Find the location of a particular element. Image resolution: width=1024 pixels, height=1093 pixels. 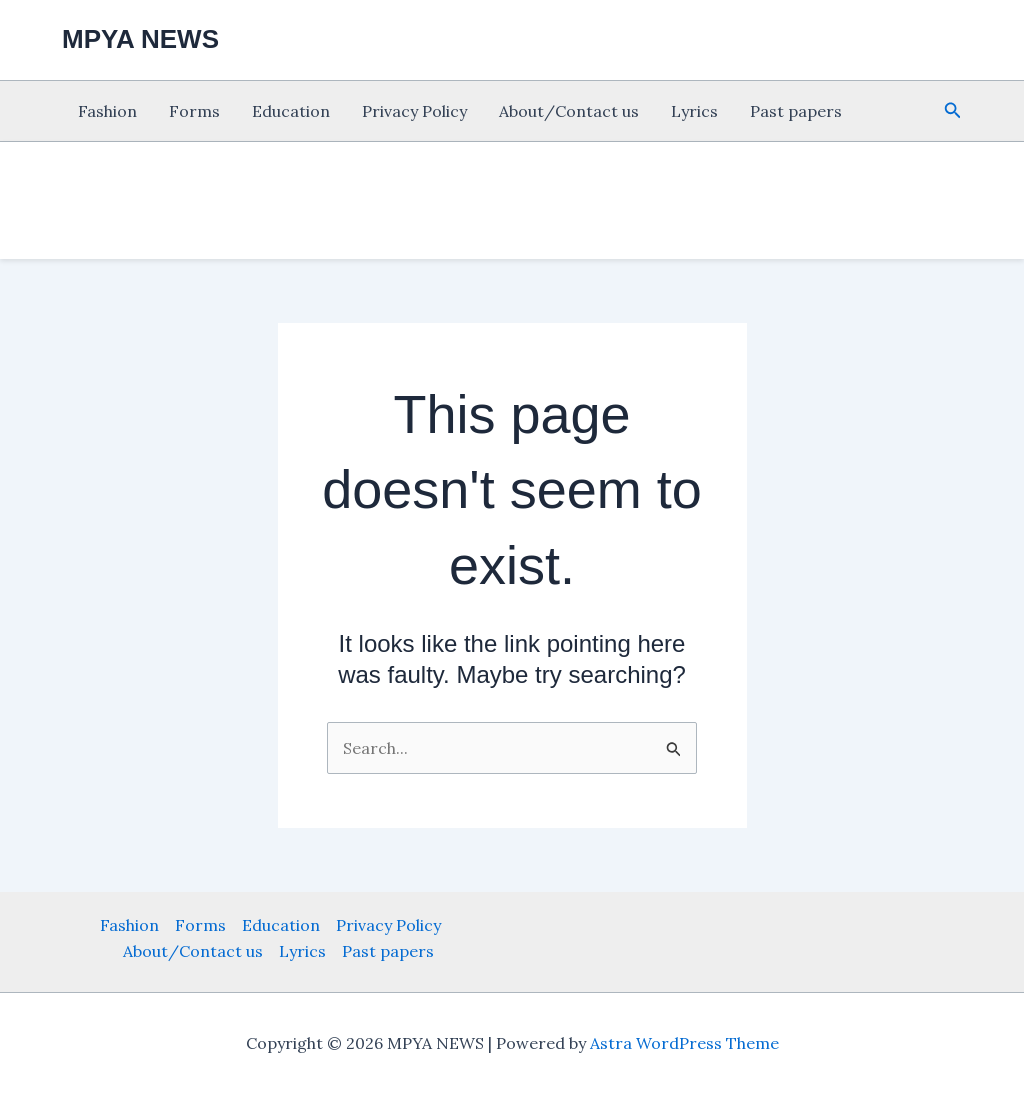

Fashion is located at coordinates (107, 111).